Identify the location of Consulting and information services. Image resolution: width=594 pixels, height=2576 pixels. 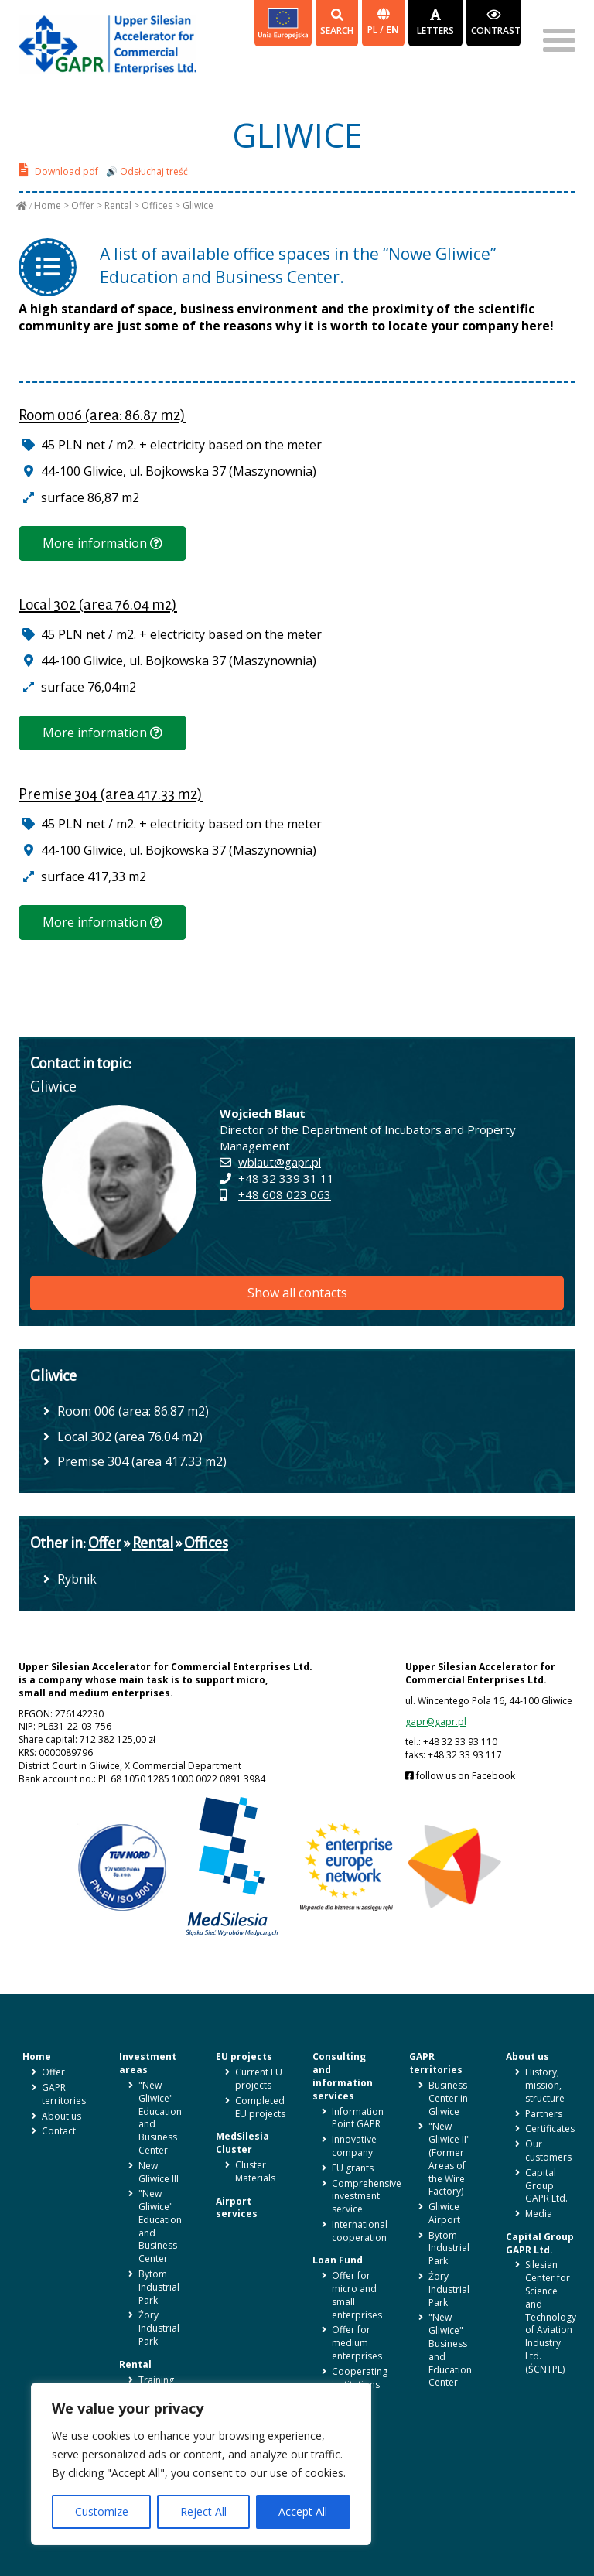
(342, 2076).